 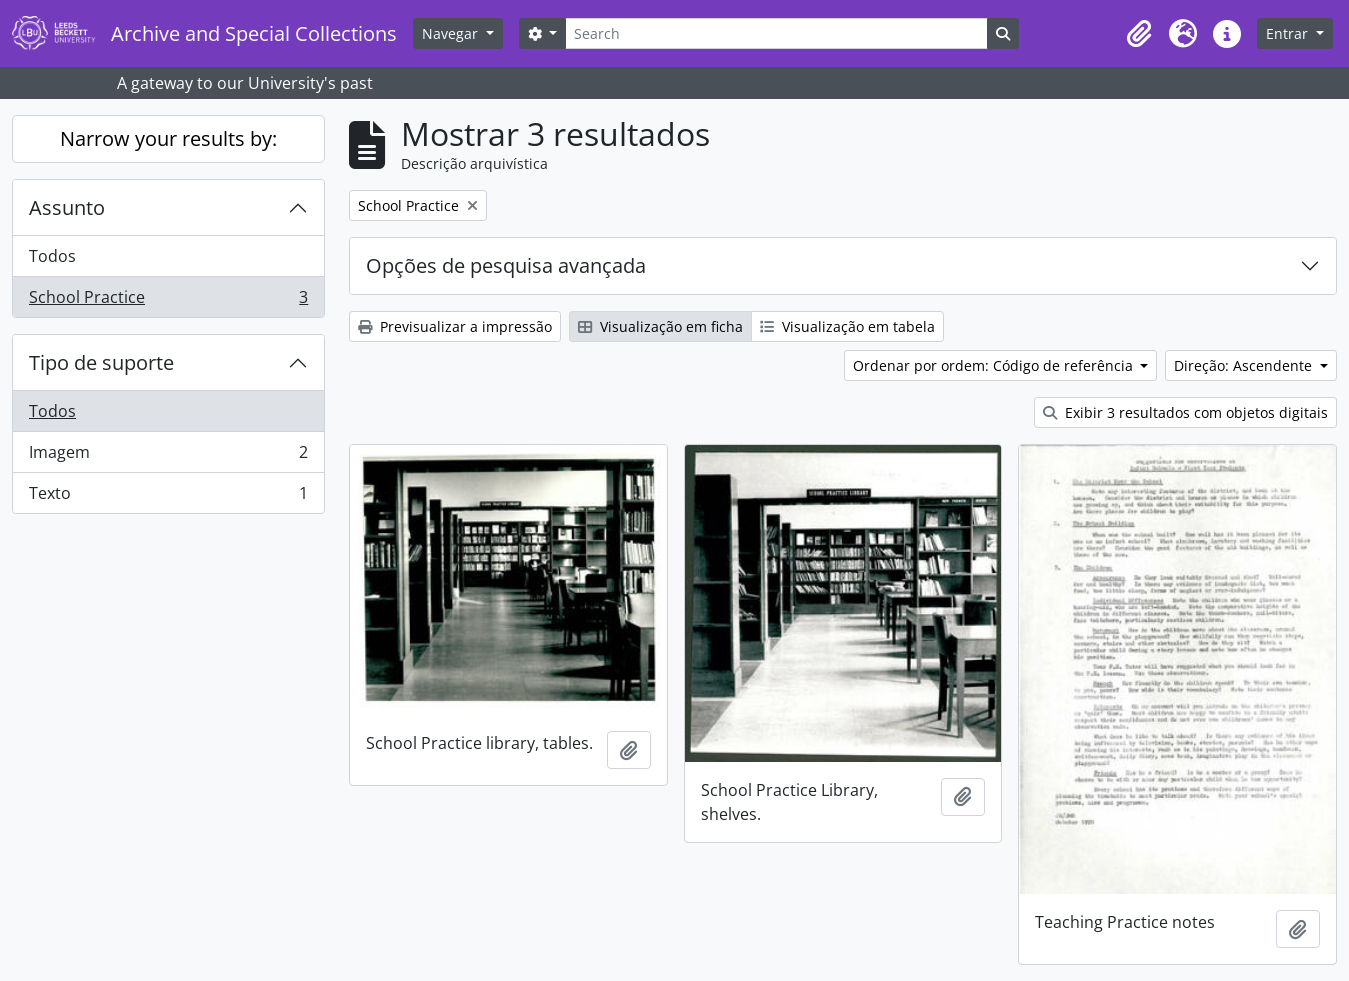 I want to click on Entrar, so click(x=1289, y=33).